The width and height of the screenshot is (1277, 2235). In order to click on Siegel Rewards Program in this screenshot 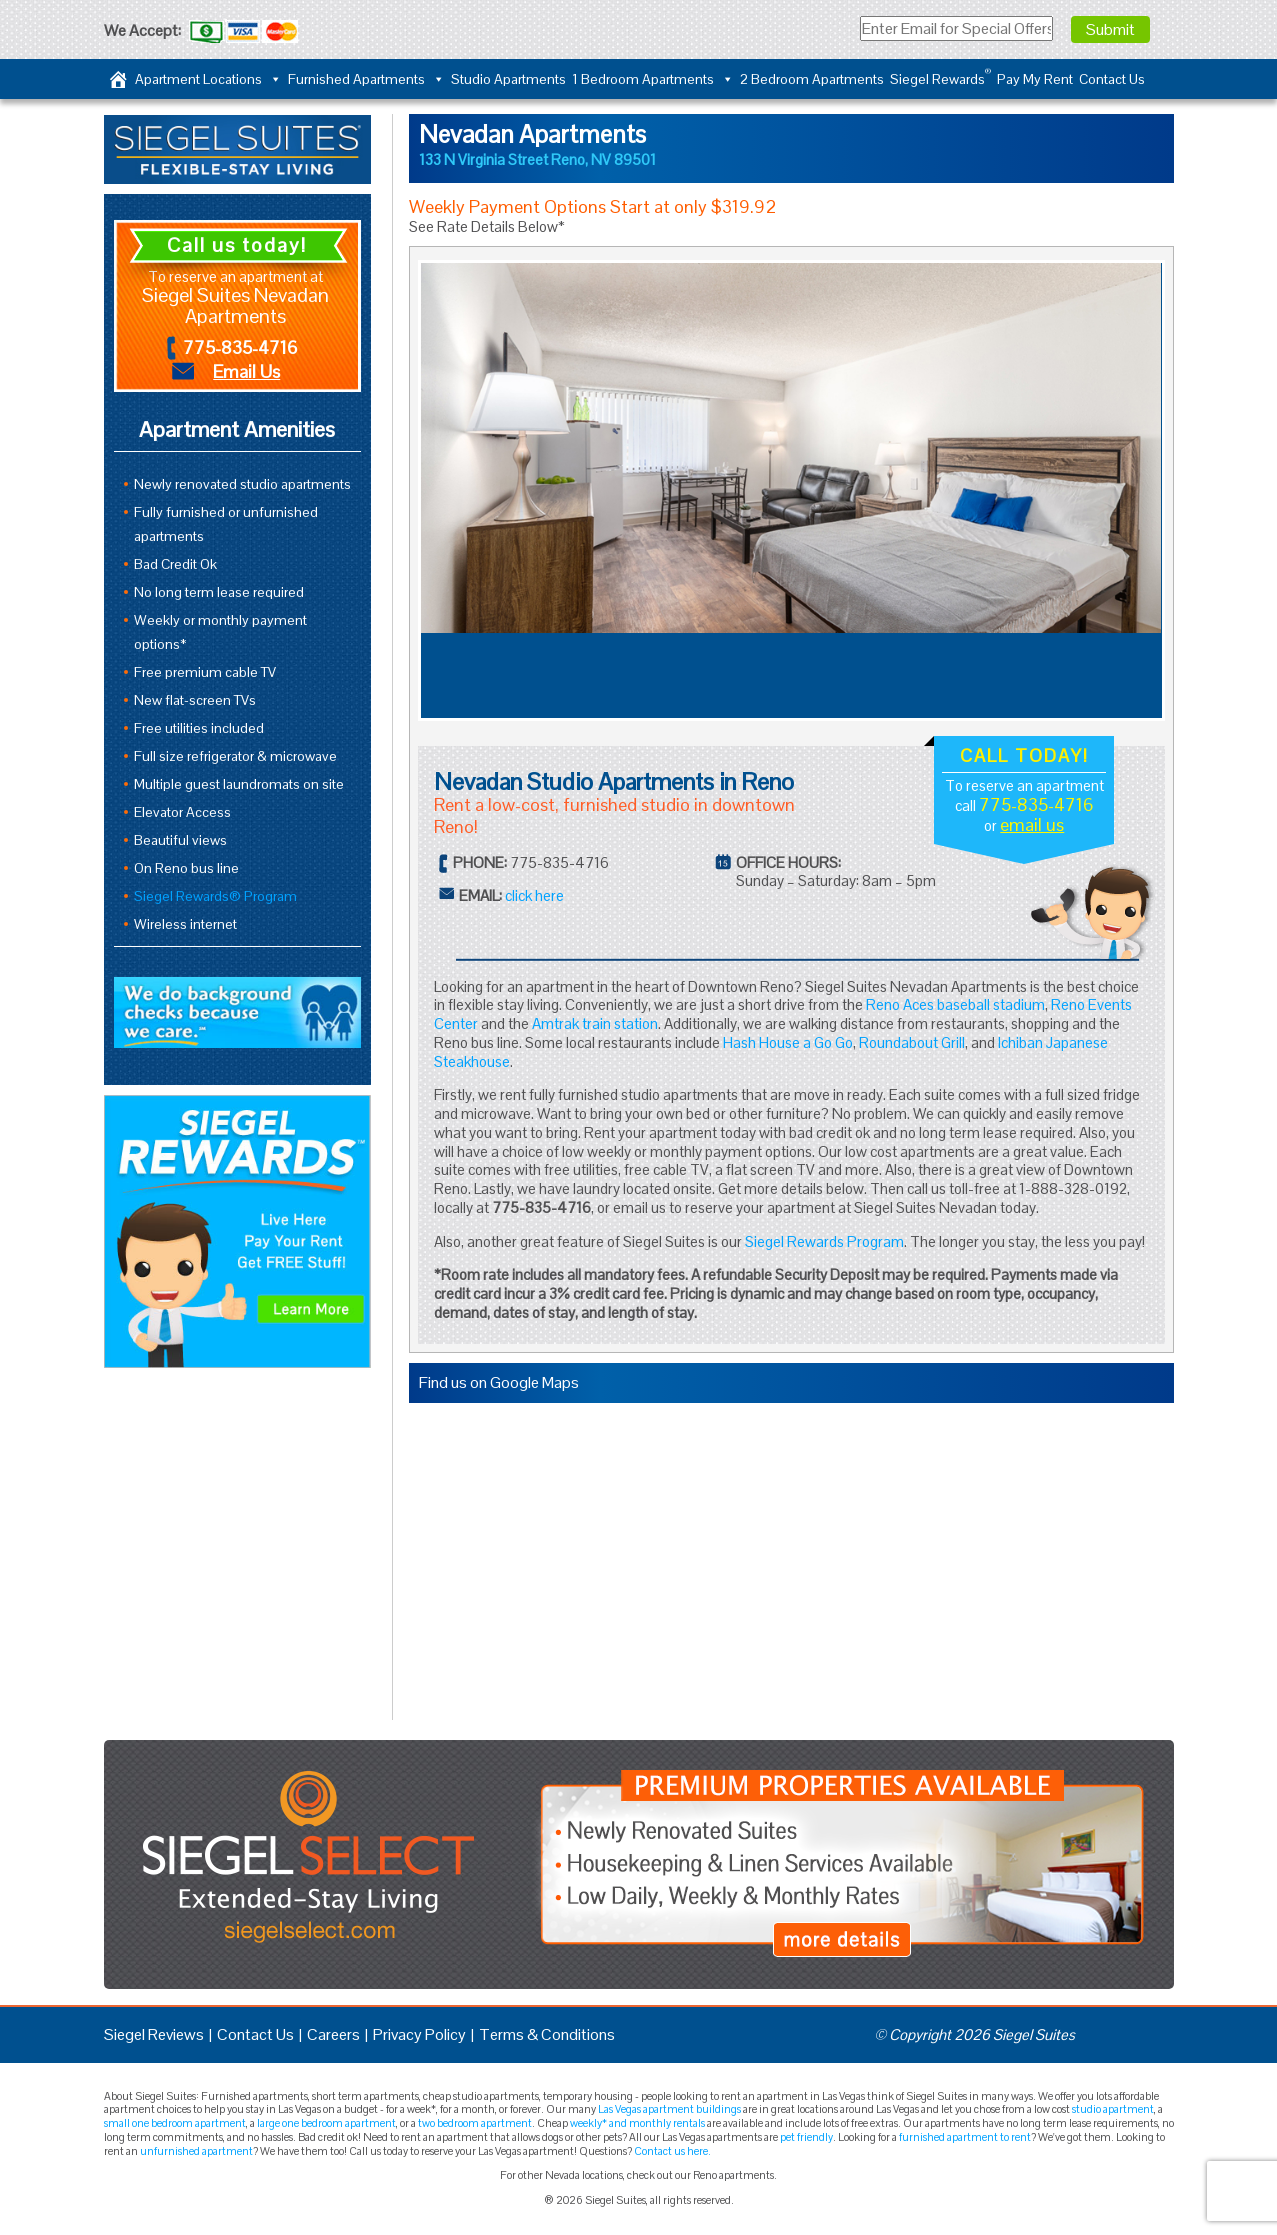, I will do `click(824, 1241)`.